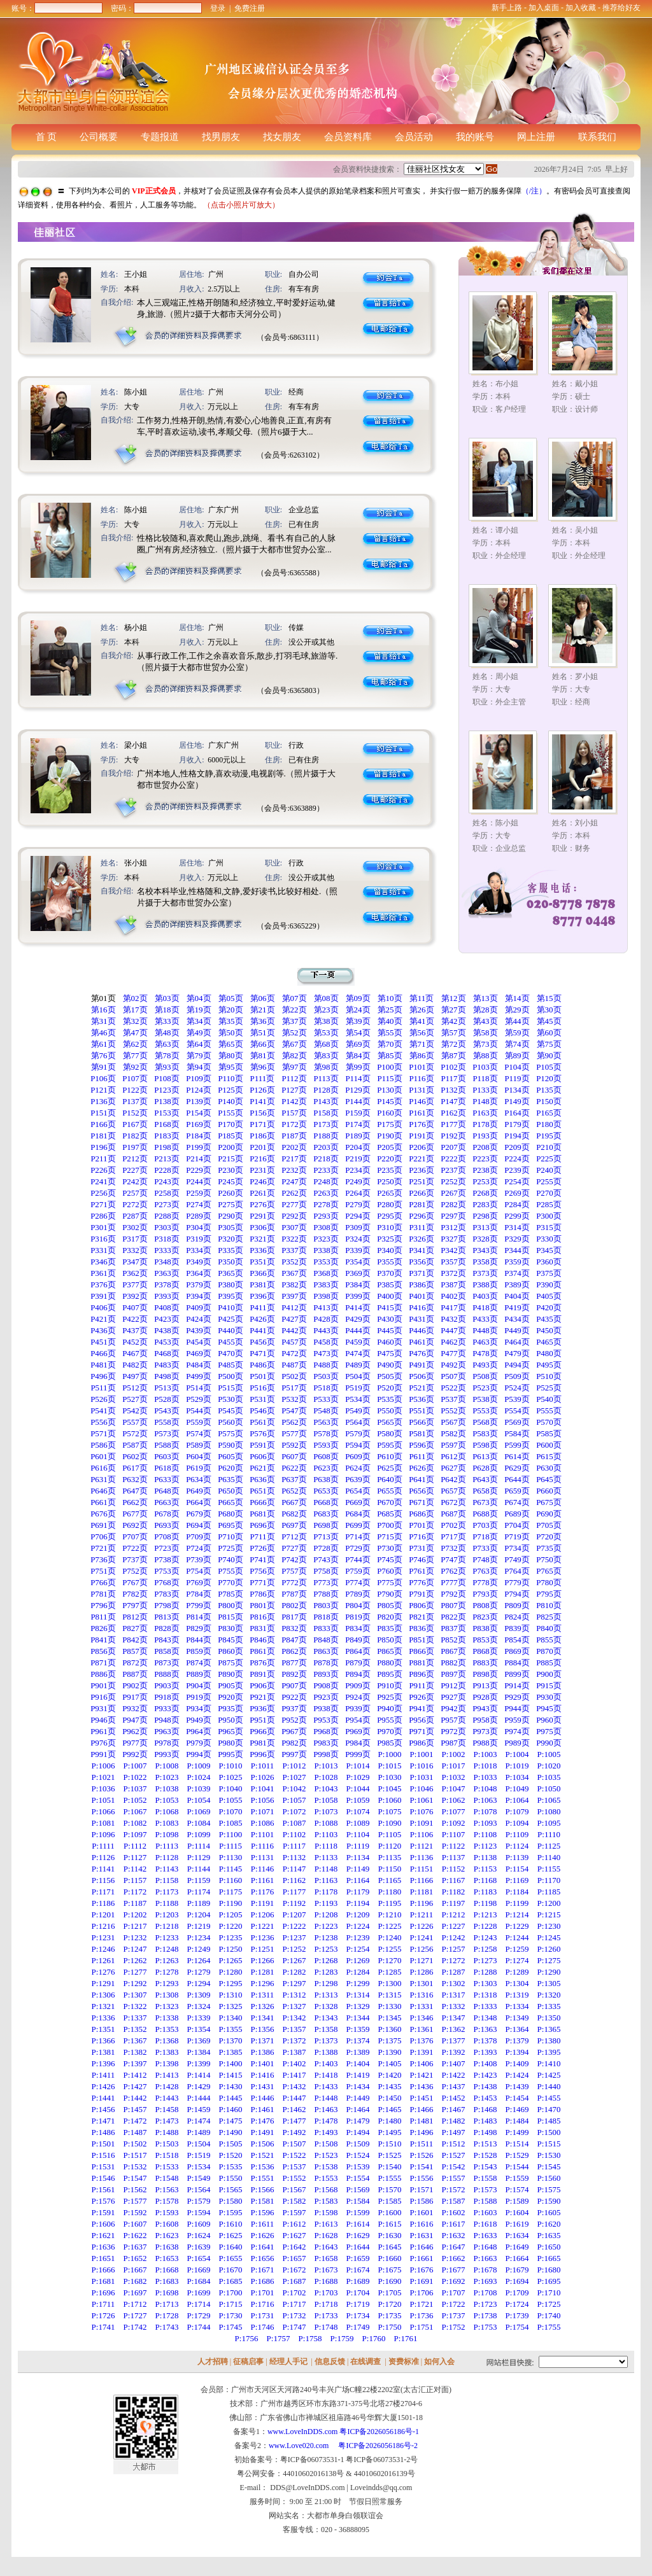  I want to click on P553页, so click(485, 1410).